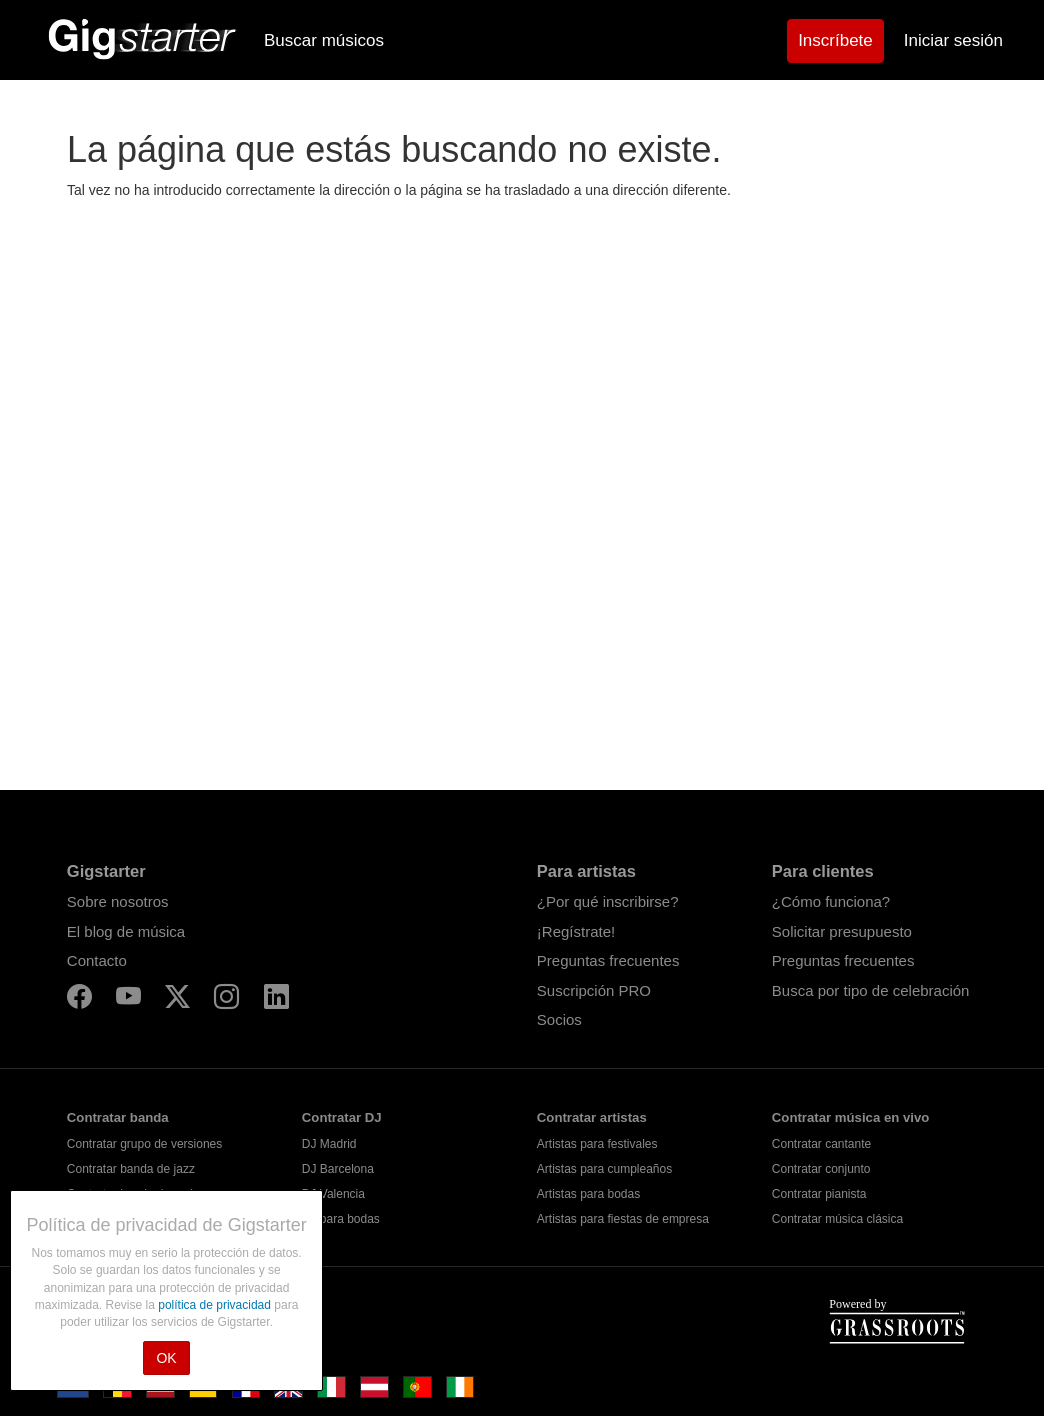  What do you see at coordinates (604, 1169) in the screenshot?
I see `Artistas para cumpleaños` at bounding box center [604, 1169].